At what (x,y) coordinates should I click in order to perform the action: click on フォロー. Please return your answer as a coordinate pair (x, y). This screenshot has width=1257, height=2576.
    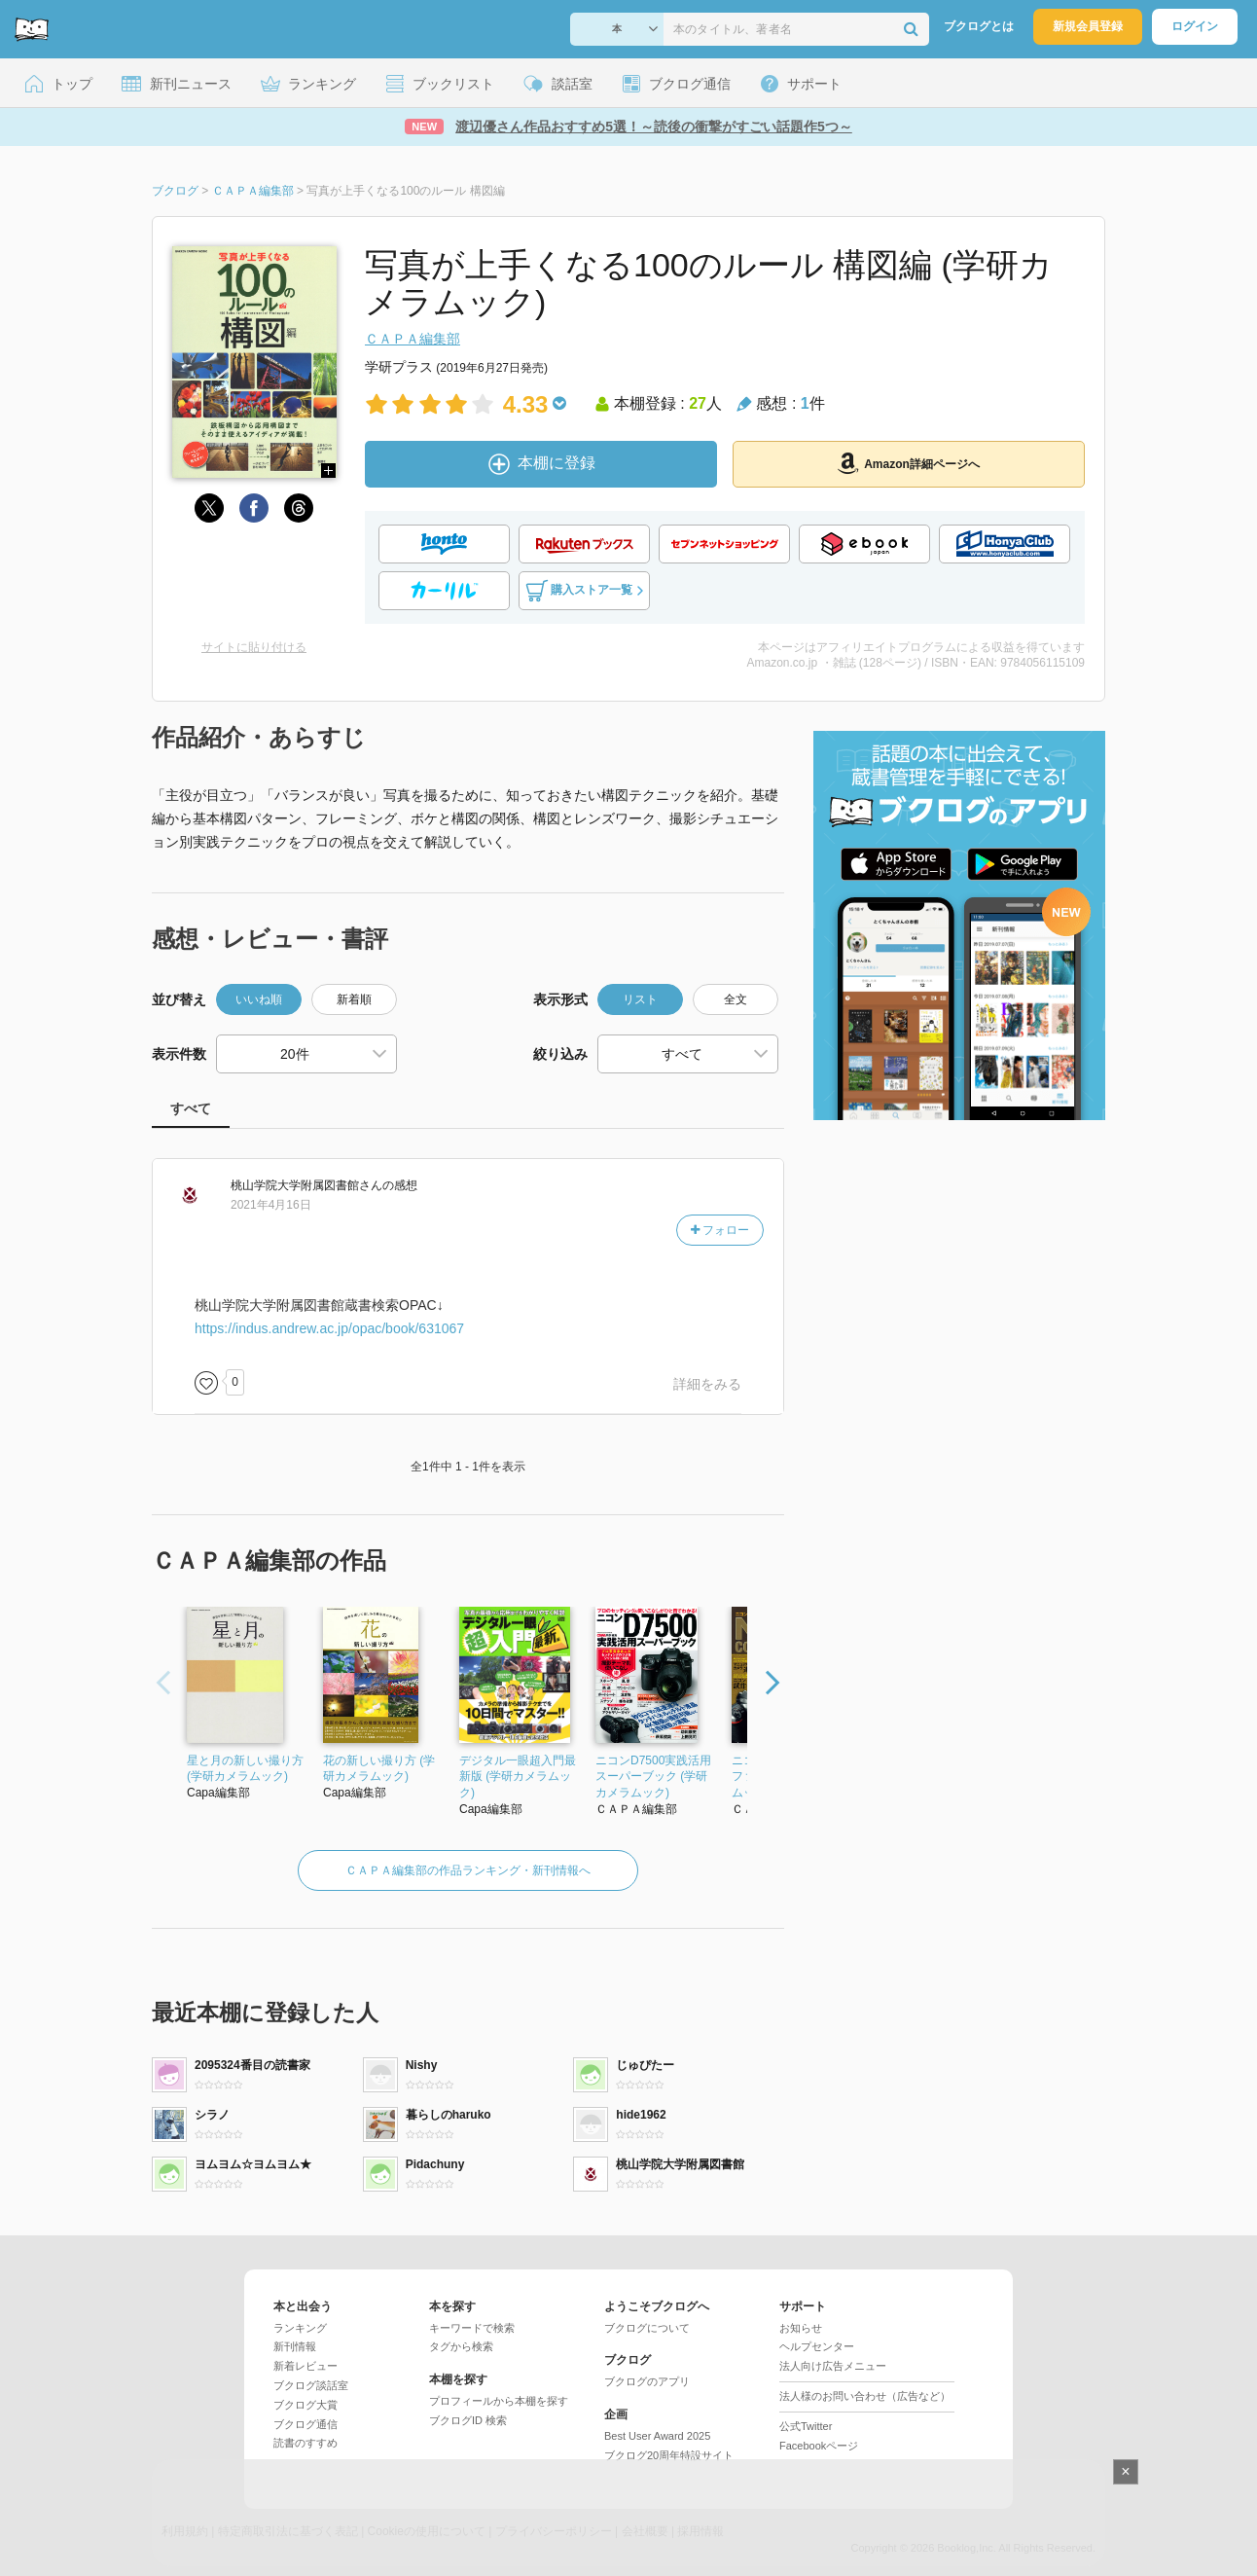
    Looking at the image, I should click on (720, 1230).